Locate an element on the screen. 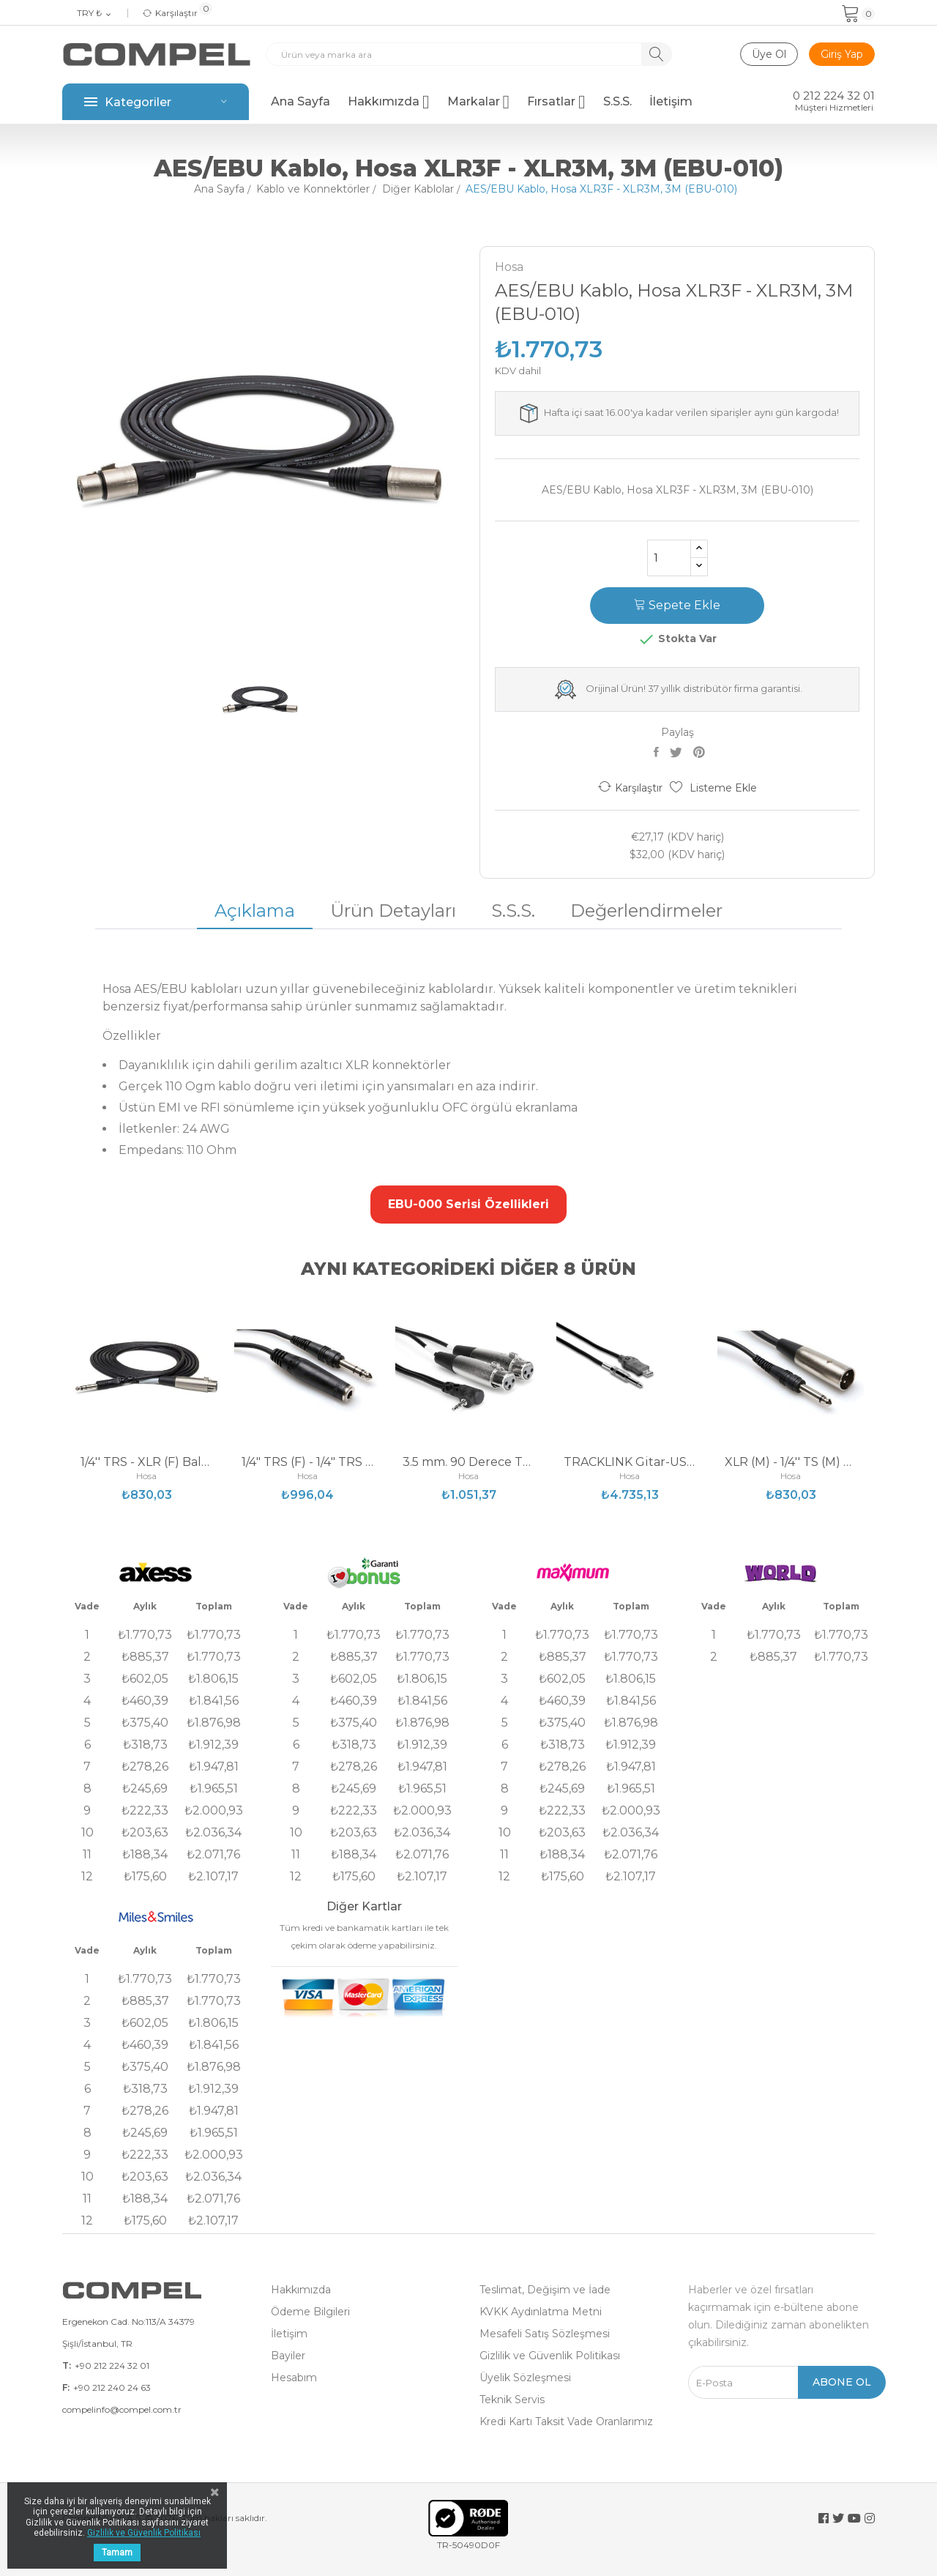 This screenshot has width=937, height=2576. Sepete Ekle is located at coordinates (677, 605).